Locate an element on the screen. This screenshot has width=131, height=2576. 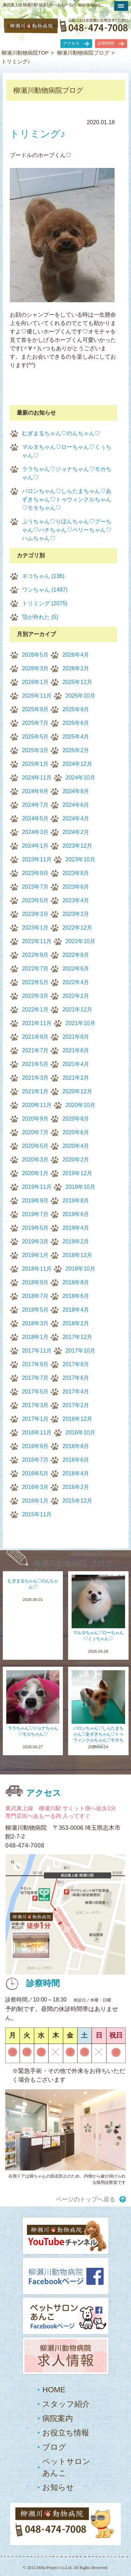
2025年12月 is located at coordinates (77, 682).